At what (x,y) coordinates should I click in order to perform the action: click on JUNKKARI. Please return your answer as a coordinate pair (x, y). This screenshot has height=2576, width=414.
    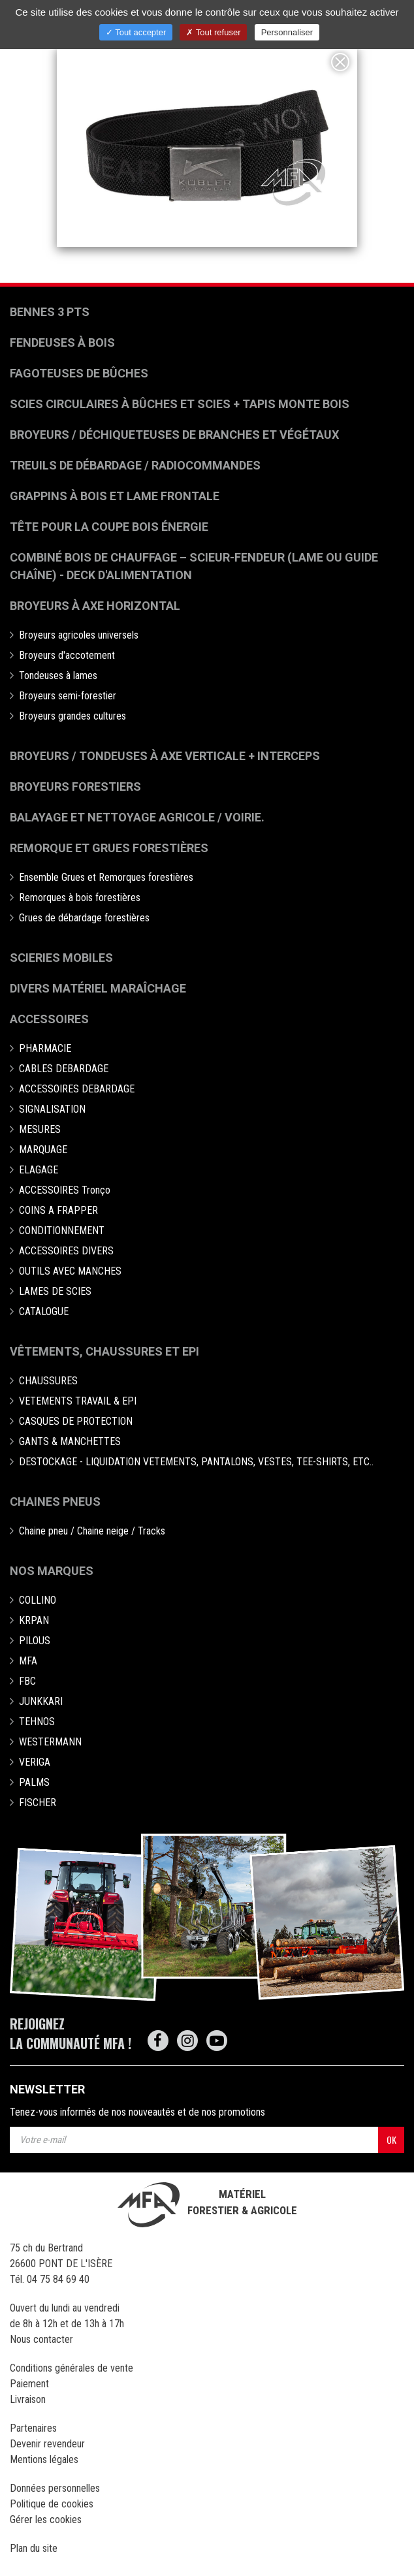
    Looking at the image, I should click on (41, 1701).